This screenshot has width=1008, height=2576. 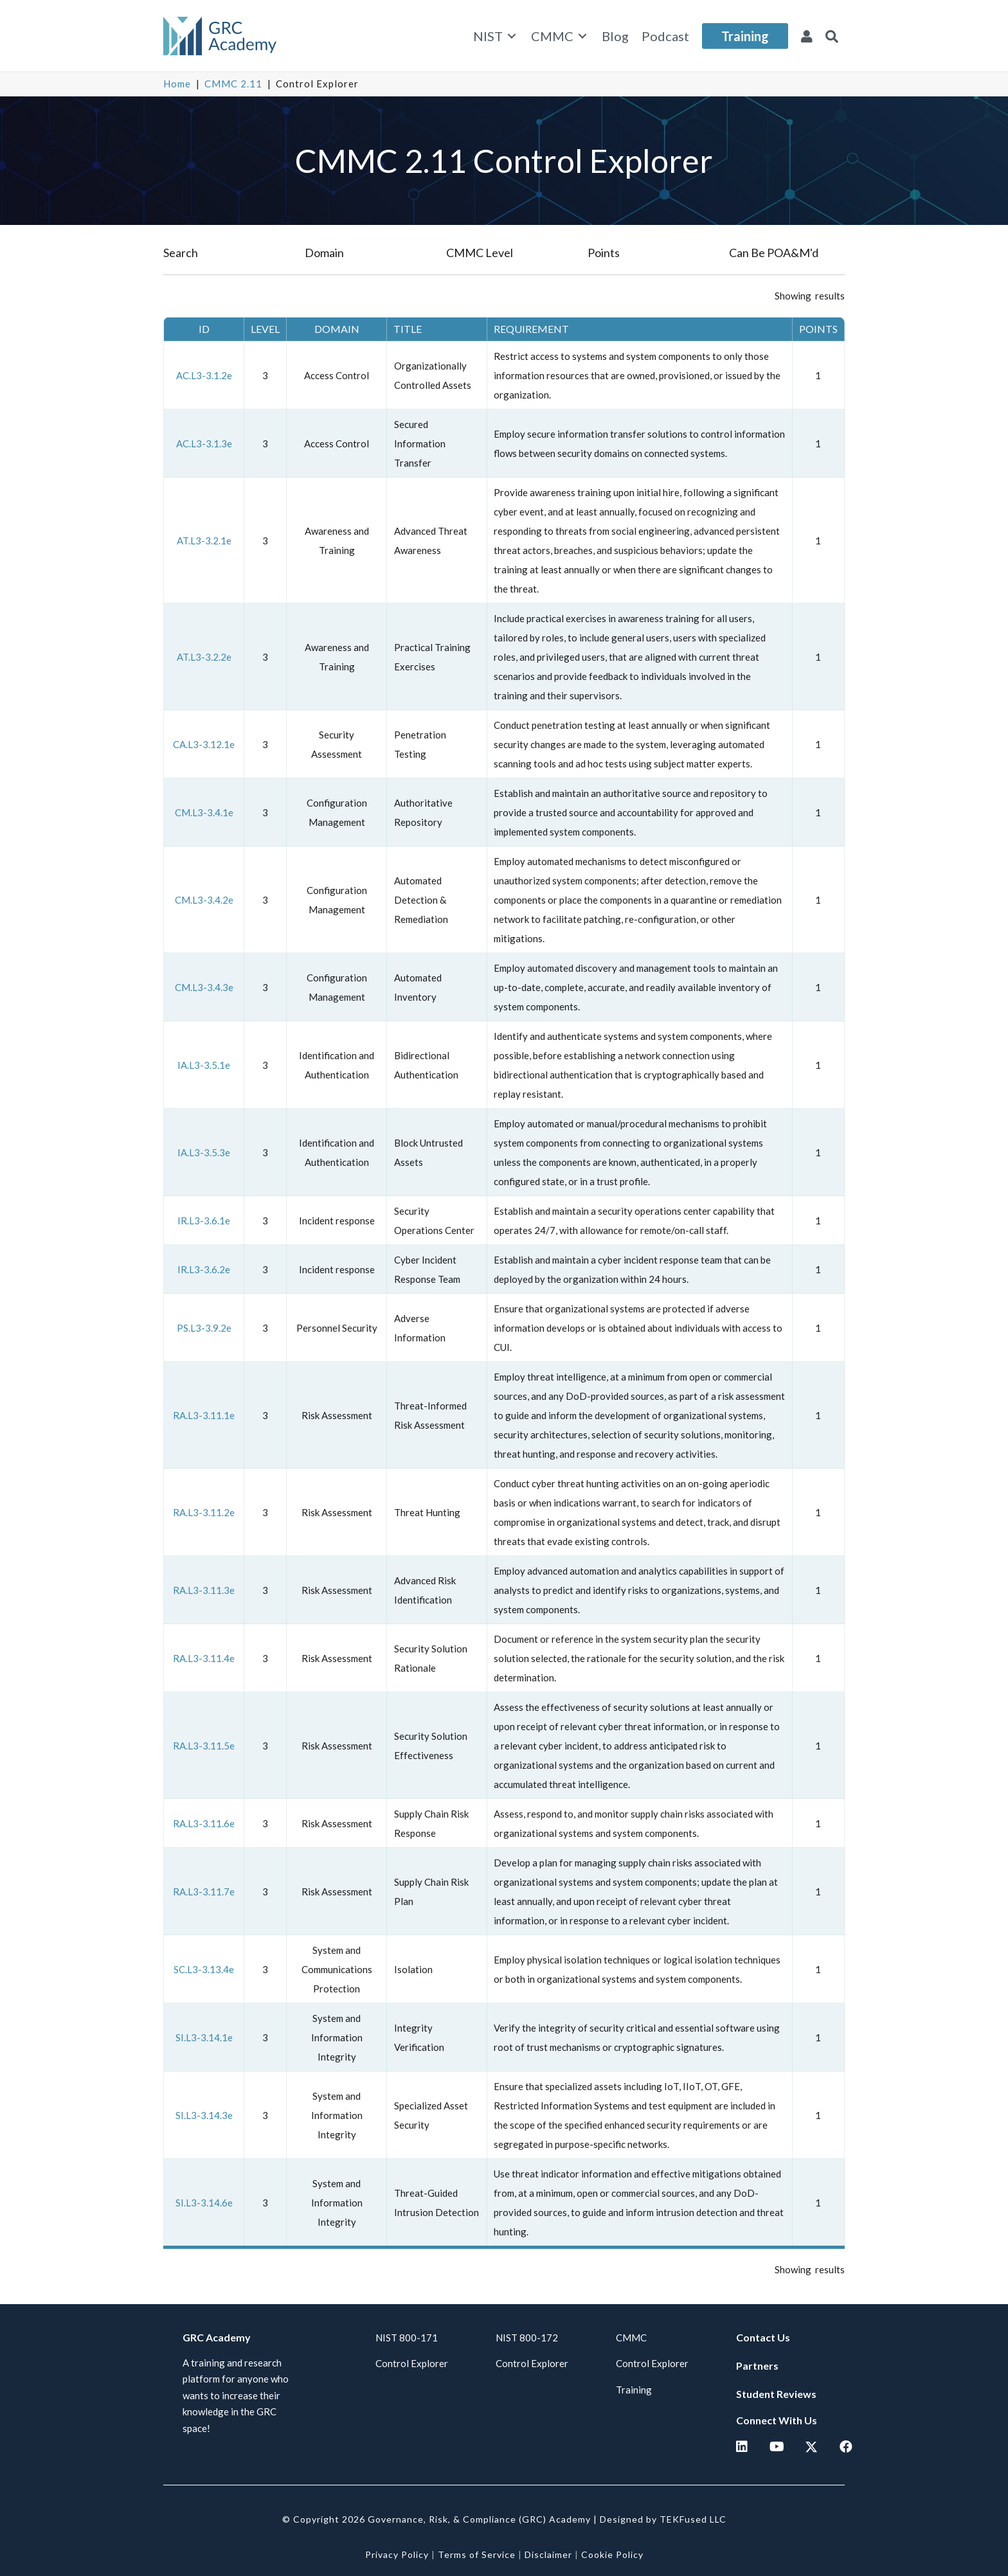 What do you see at coordinates (663, 2519) in the screenshot?
I see `Designed by TEKFused LLC` at bounding box center [663, 2519].